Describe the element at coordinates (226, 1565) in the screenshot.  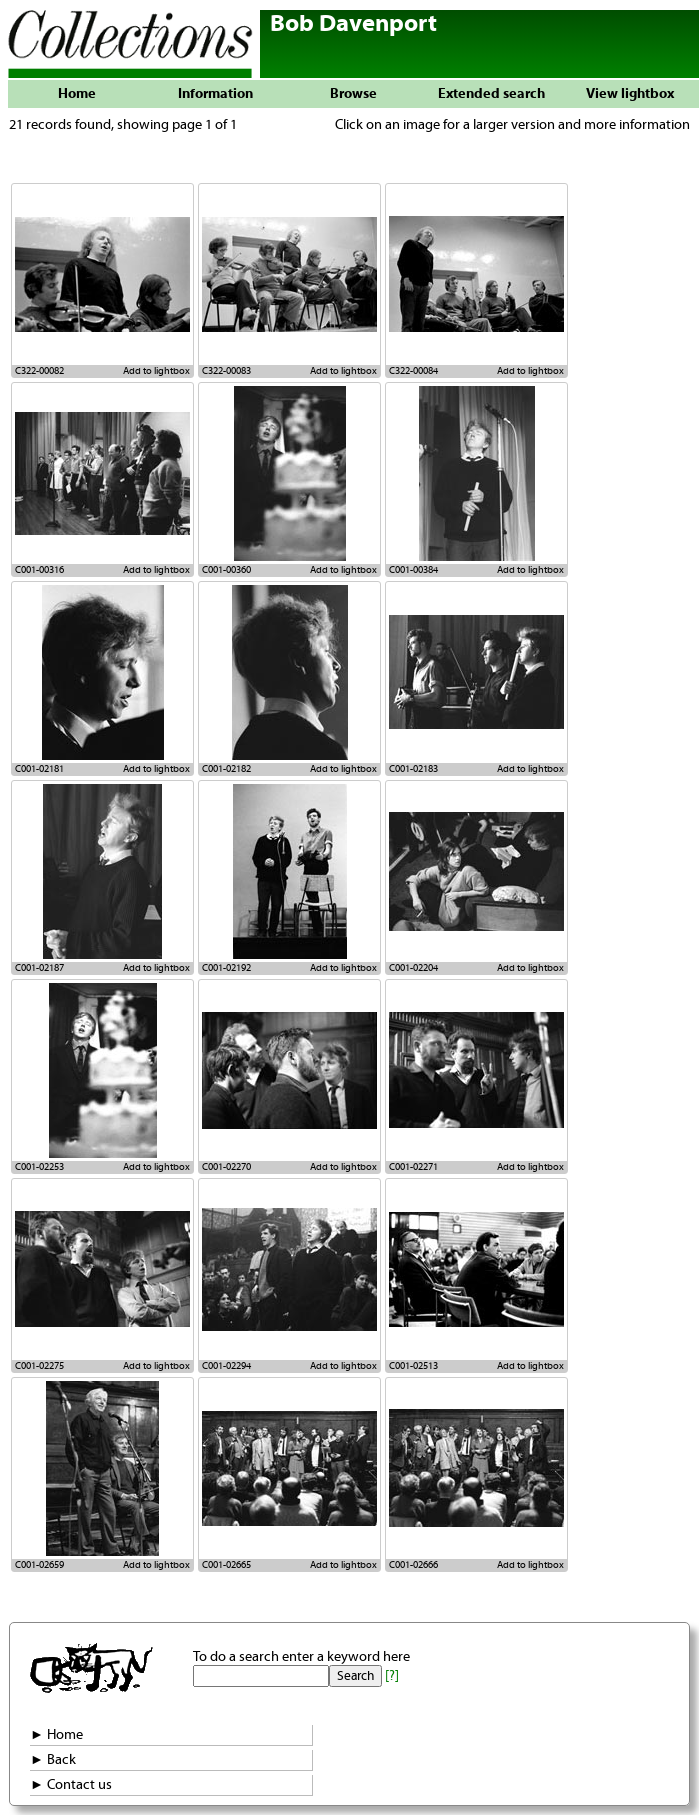
I see `C001-02665` at that location.